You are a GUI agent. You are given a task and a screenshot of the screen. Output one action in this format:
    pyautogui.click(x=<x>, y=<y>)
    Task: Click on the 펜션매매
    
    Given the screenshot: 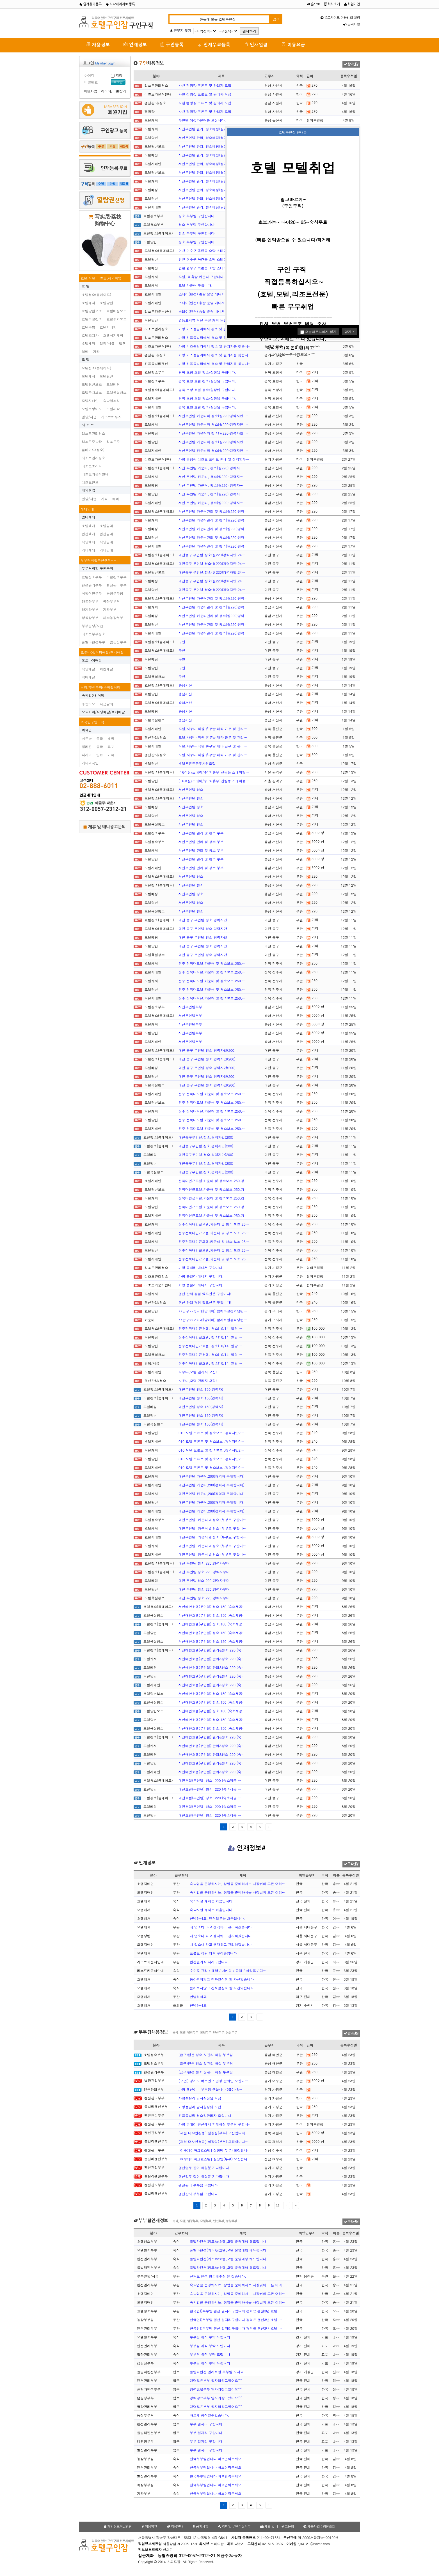 What is the action you would take?
    pyautogui.click(x=88, y=533)
    